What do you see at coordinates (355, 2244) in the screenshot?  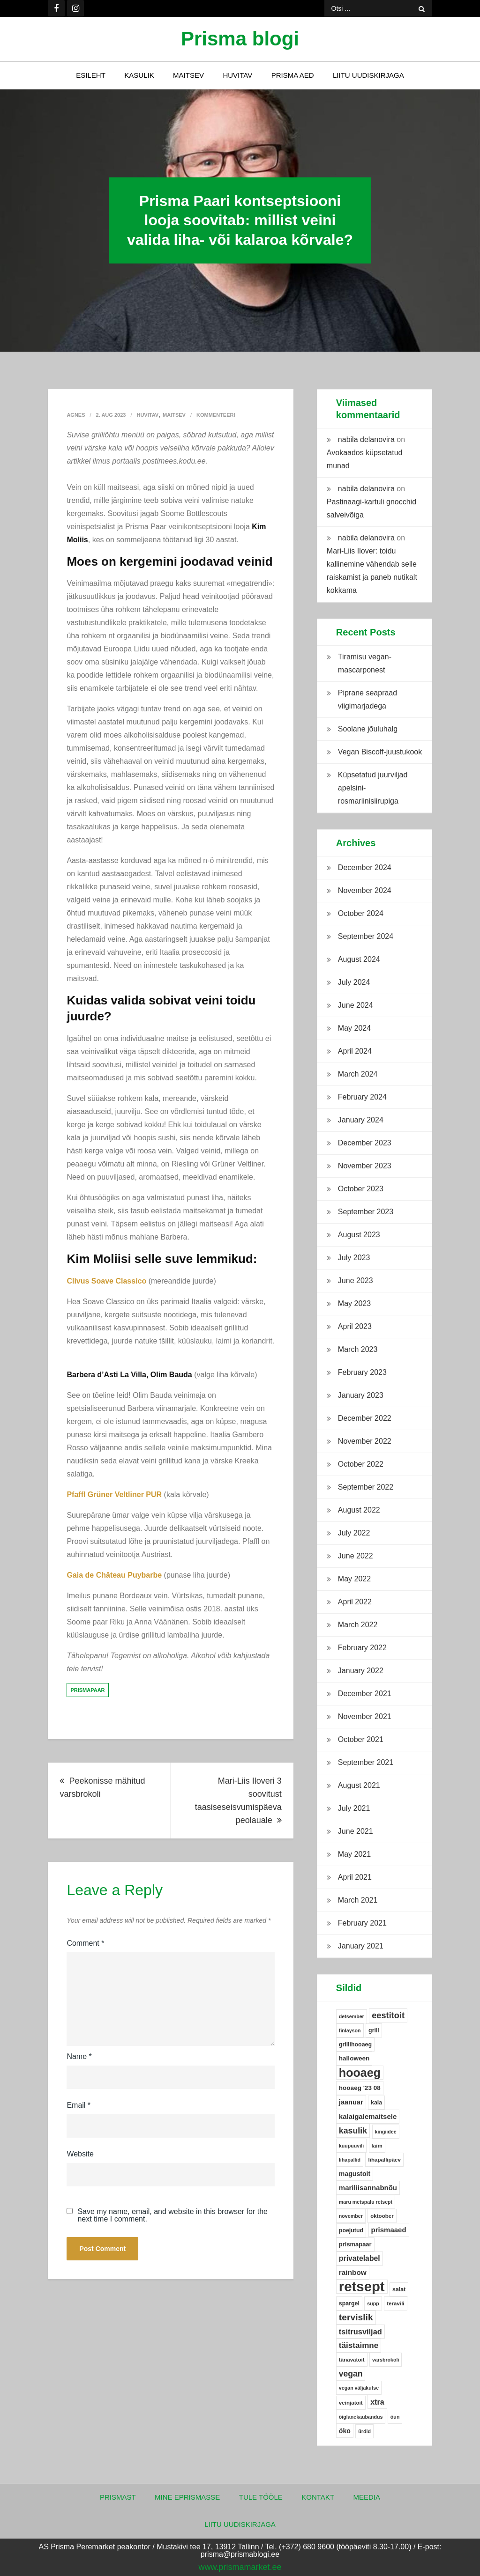 I see `prismapaar [prismapaar (7 items)]` at bounding box center [355, 2244].